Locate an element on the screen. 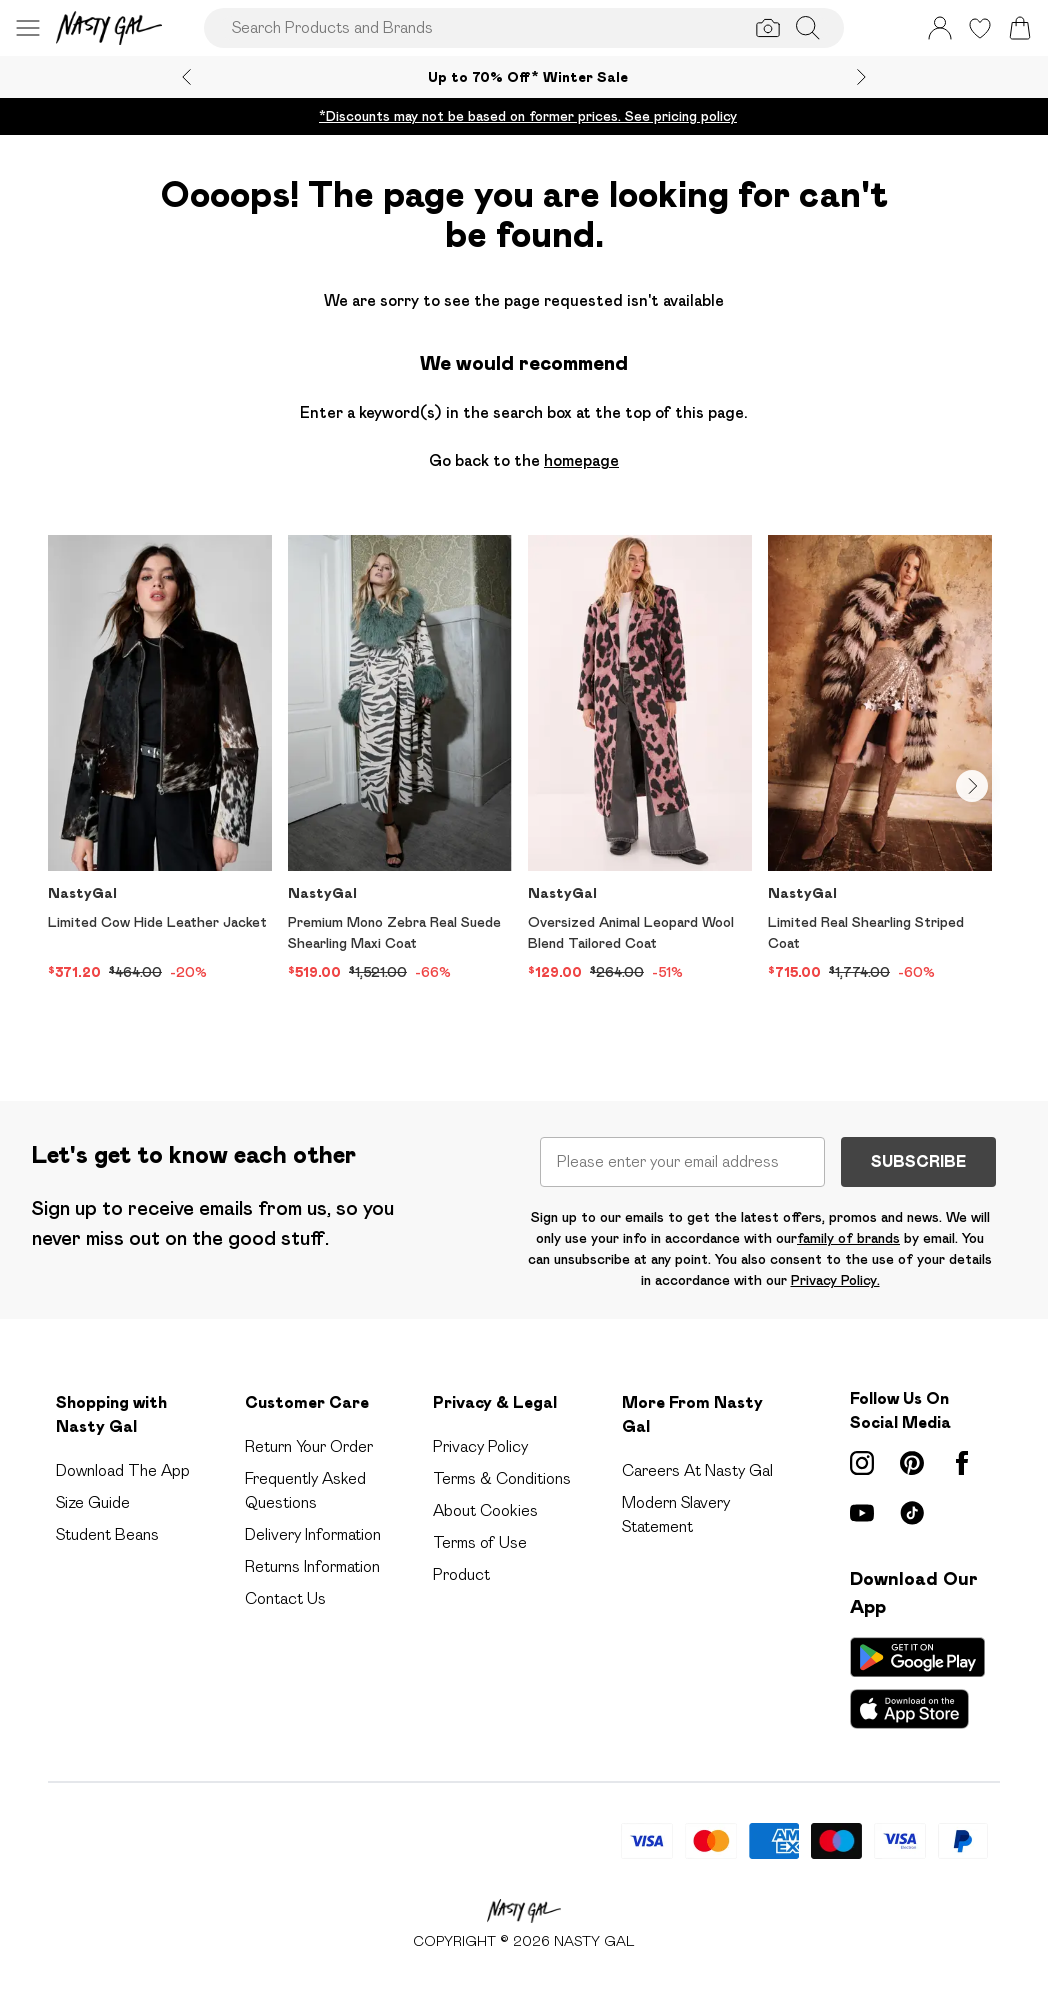  [View product Oversized Animal Leopard Wool Blend Tailored Coat] is located at coordinates (640, 759).